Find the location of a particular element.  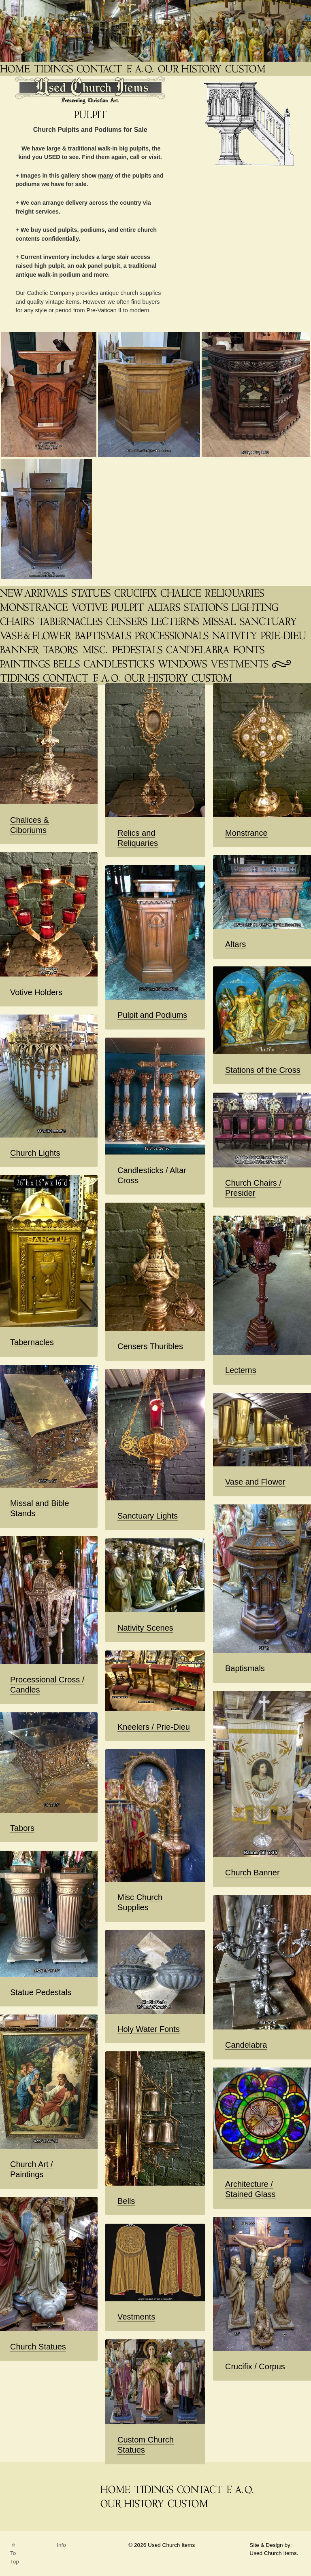

Vestments is located at coordinates (136, 2316).